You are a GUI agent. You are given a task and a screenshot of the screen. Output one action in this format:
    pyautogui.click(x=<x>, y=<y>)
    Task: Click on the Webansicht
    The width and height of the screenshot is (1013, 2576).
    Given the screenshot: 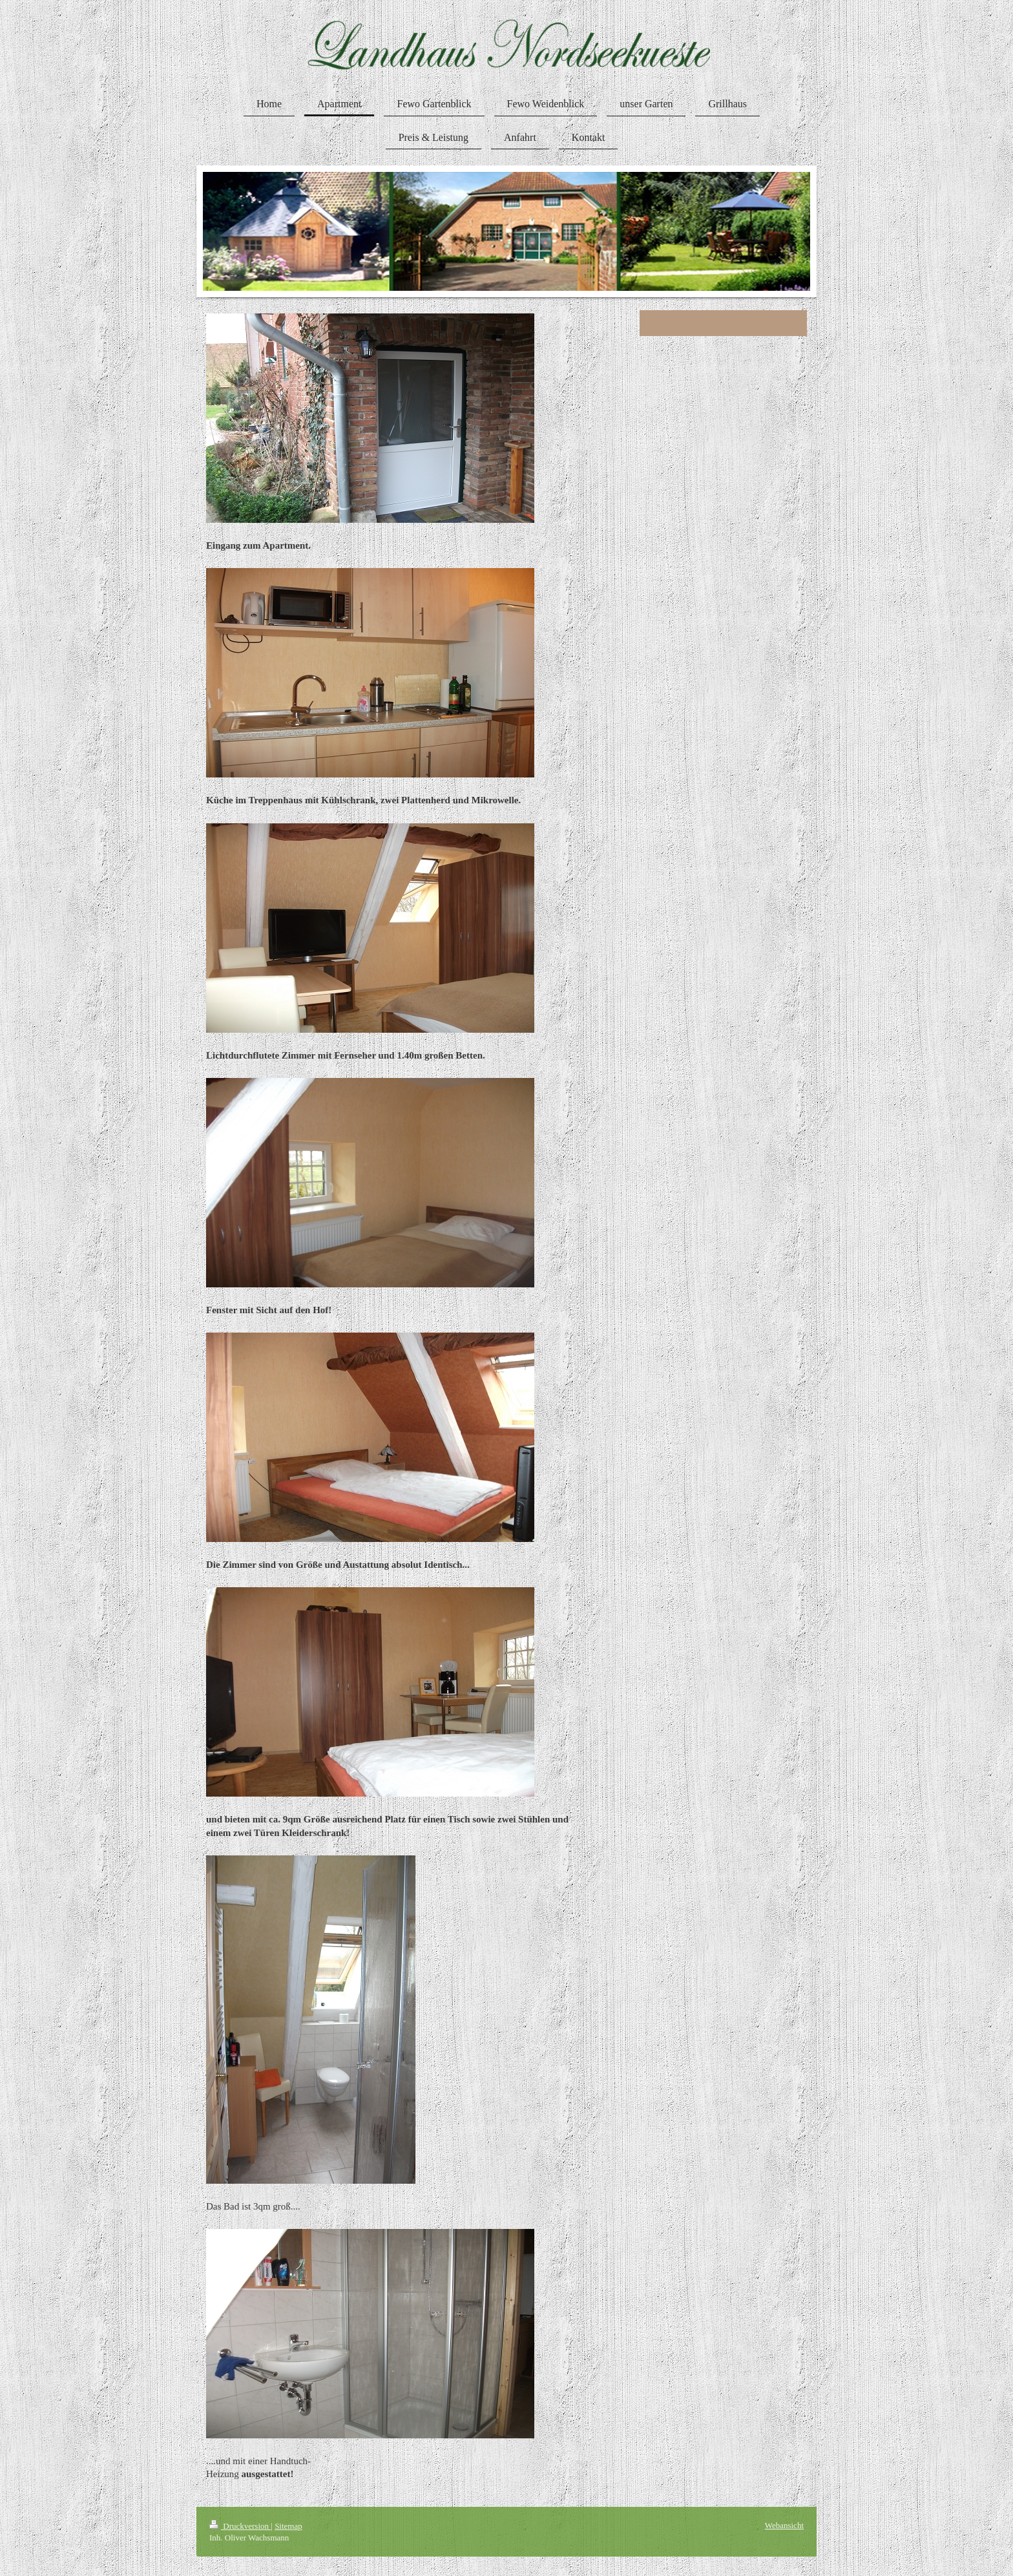 What is the action you would take?
    pyautogui.click(x=784, y=2525)
    